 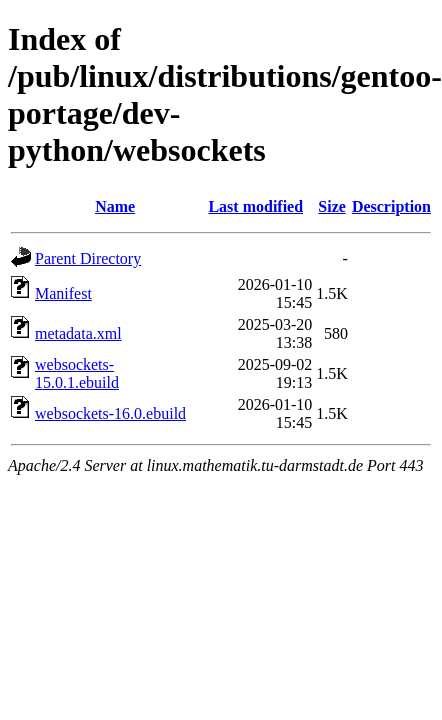 I want to click on Manifest, so click(x=63, y=293).